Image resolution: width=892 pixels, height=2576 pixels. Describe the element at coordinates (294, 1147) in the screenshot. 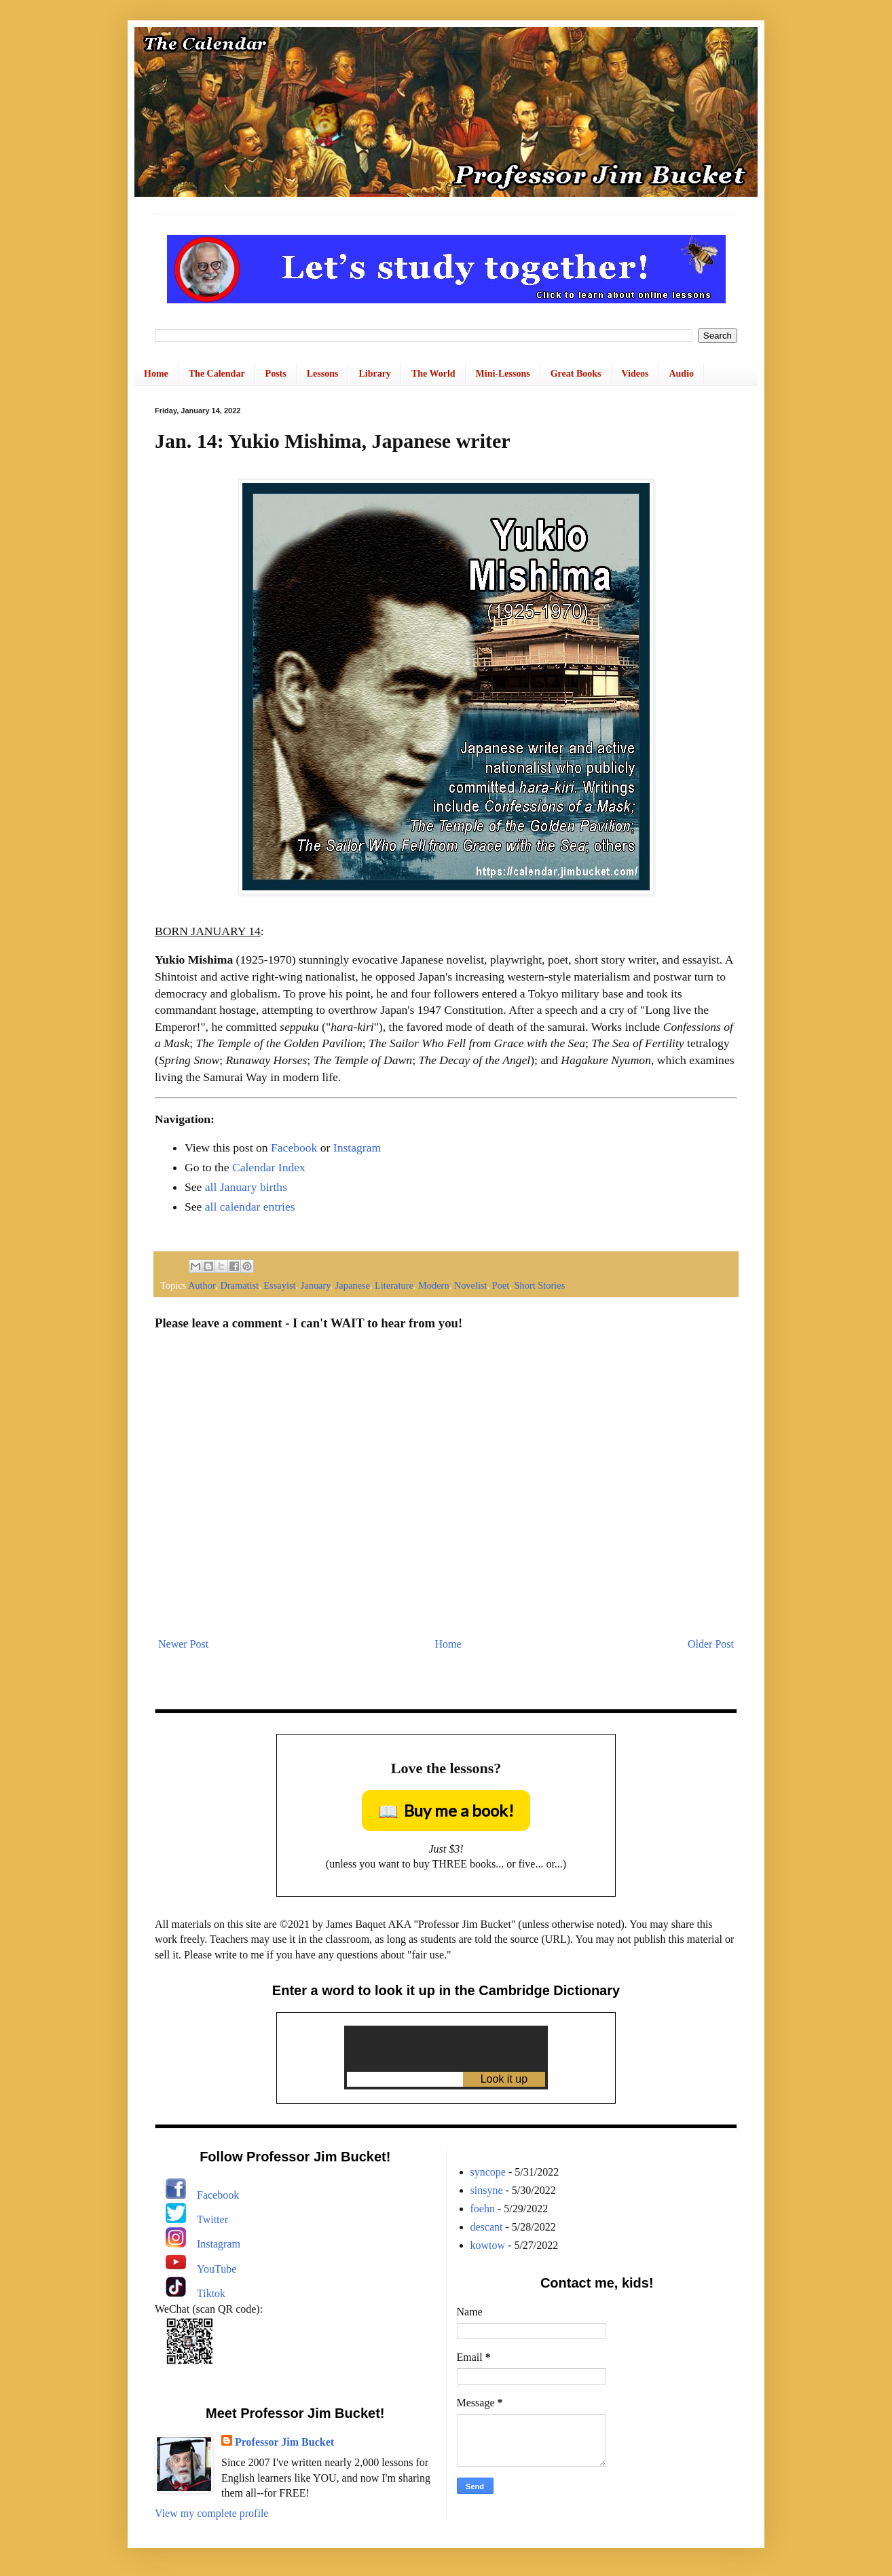

I see `Facebook` at that location.